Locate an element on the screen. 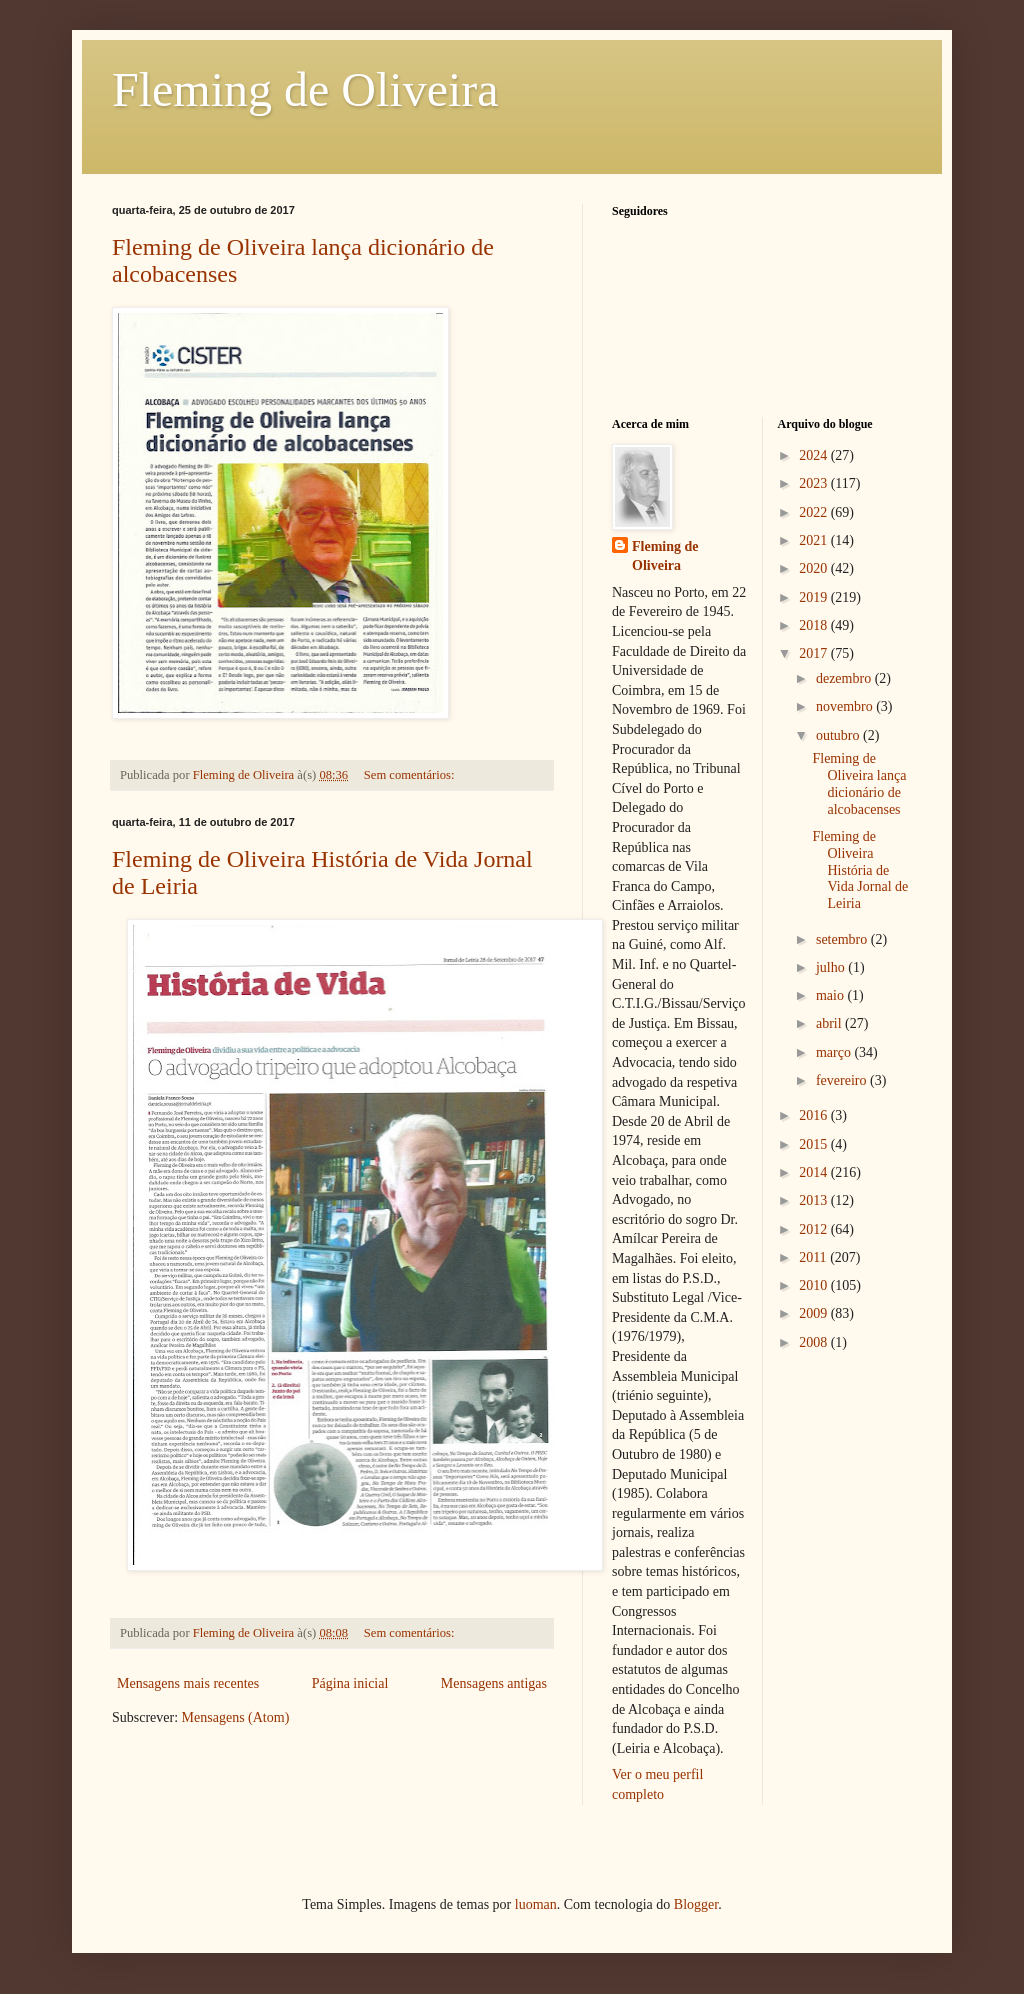 This screenshot has width=1024, height=1994. Fleming de Oliveira lança dicionário de alcobacenses is located at coordinates (859, 783).